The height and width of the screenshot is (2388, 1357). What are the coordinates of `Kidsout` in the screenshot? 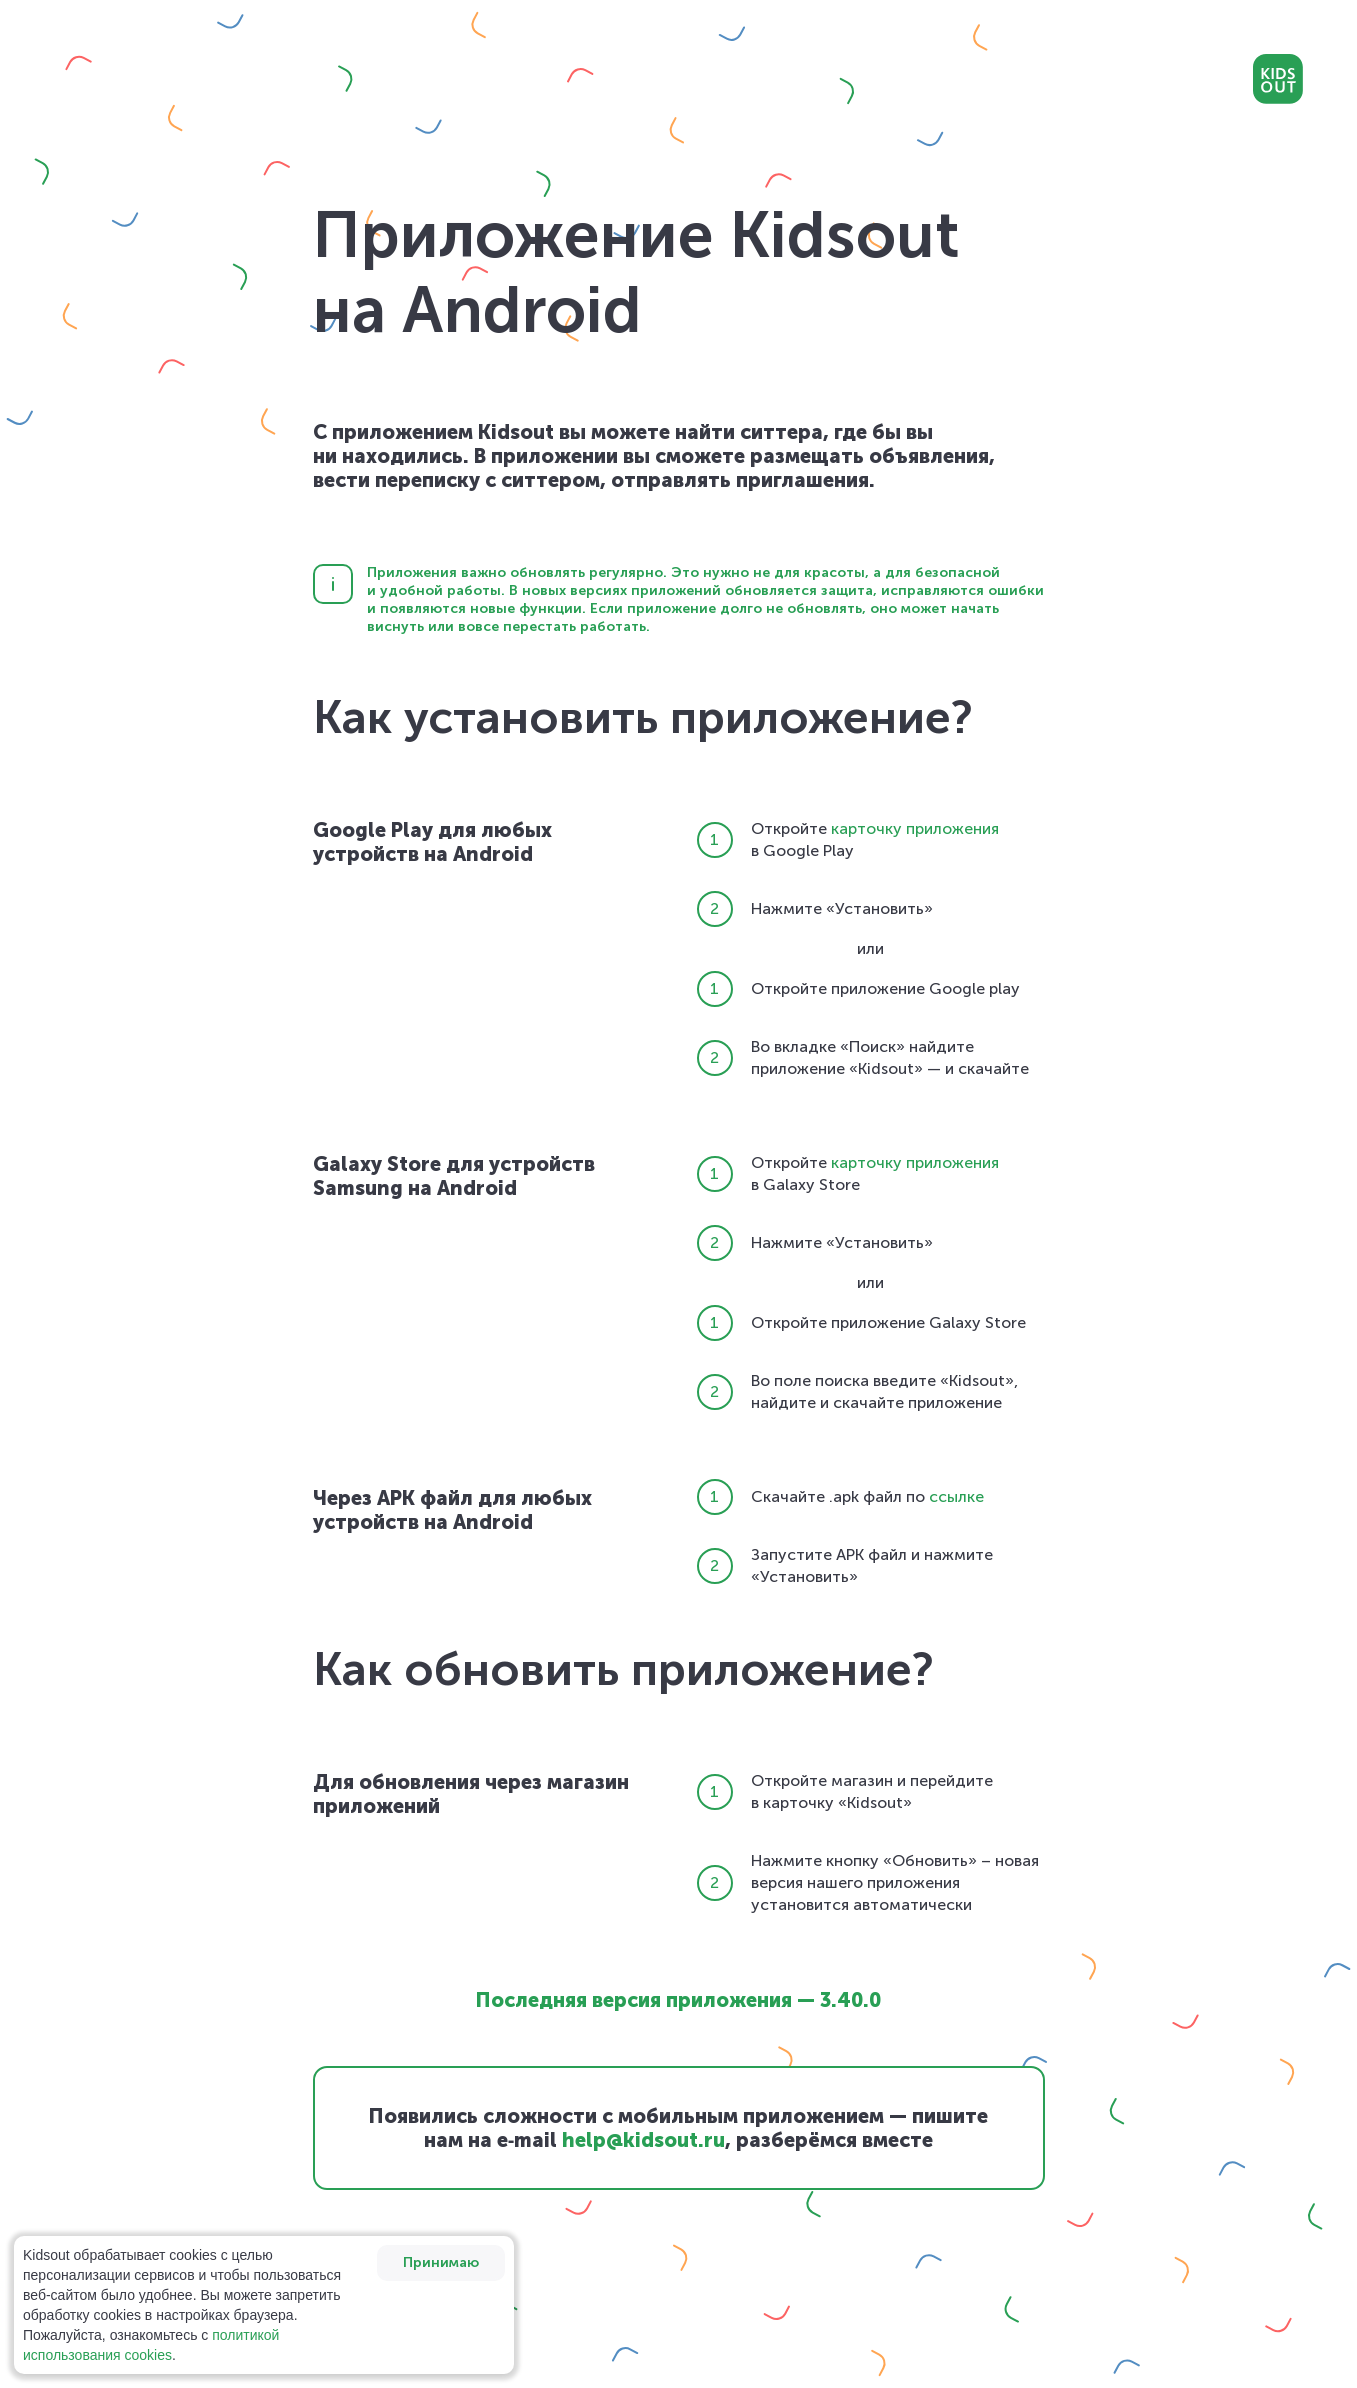 It's located at (1278, 79).